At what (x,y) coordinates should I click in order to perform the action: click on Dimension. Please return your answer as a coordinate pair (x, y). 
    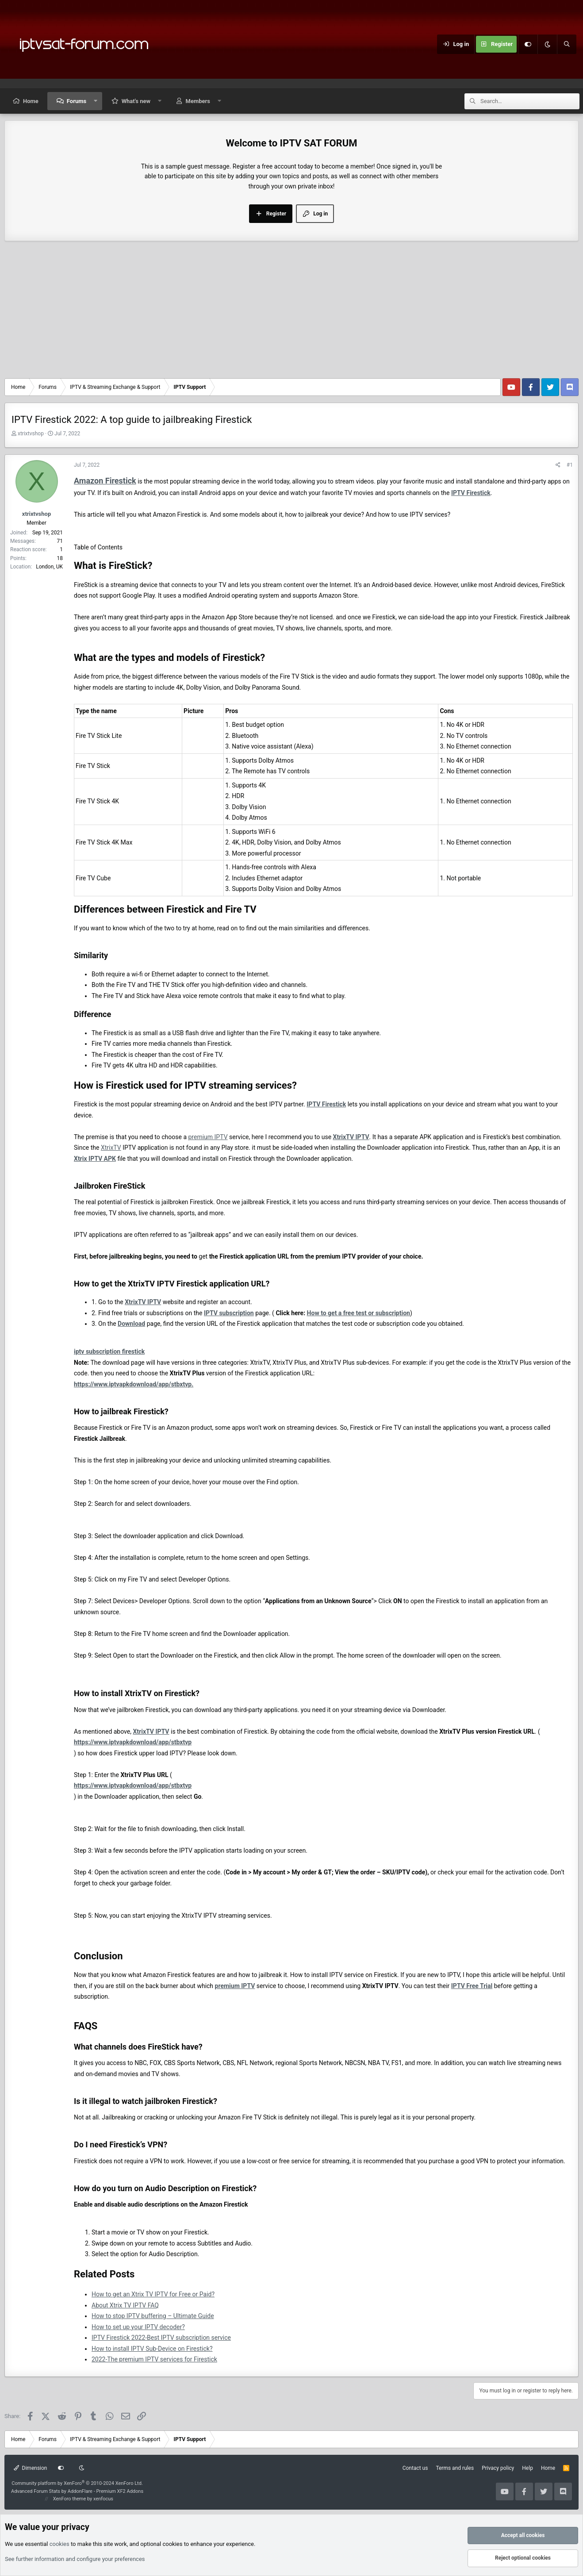
    Looking at the image, I should click on (30, 2468).